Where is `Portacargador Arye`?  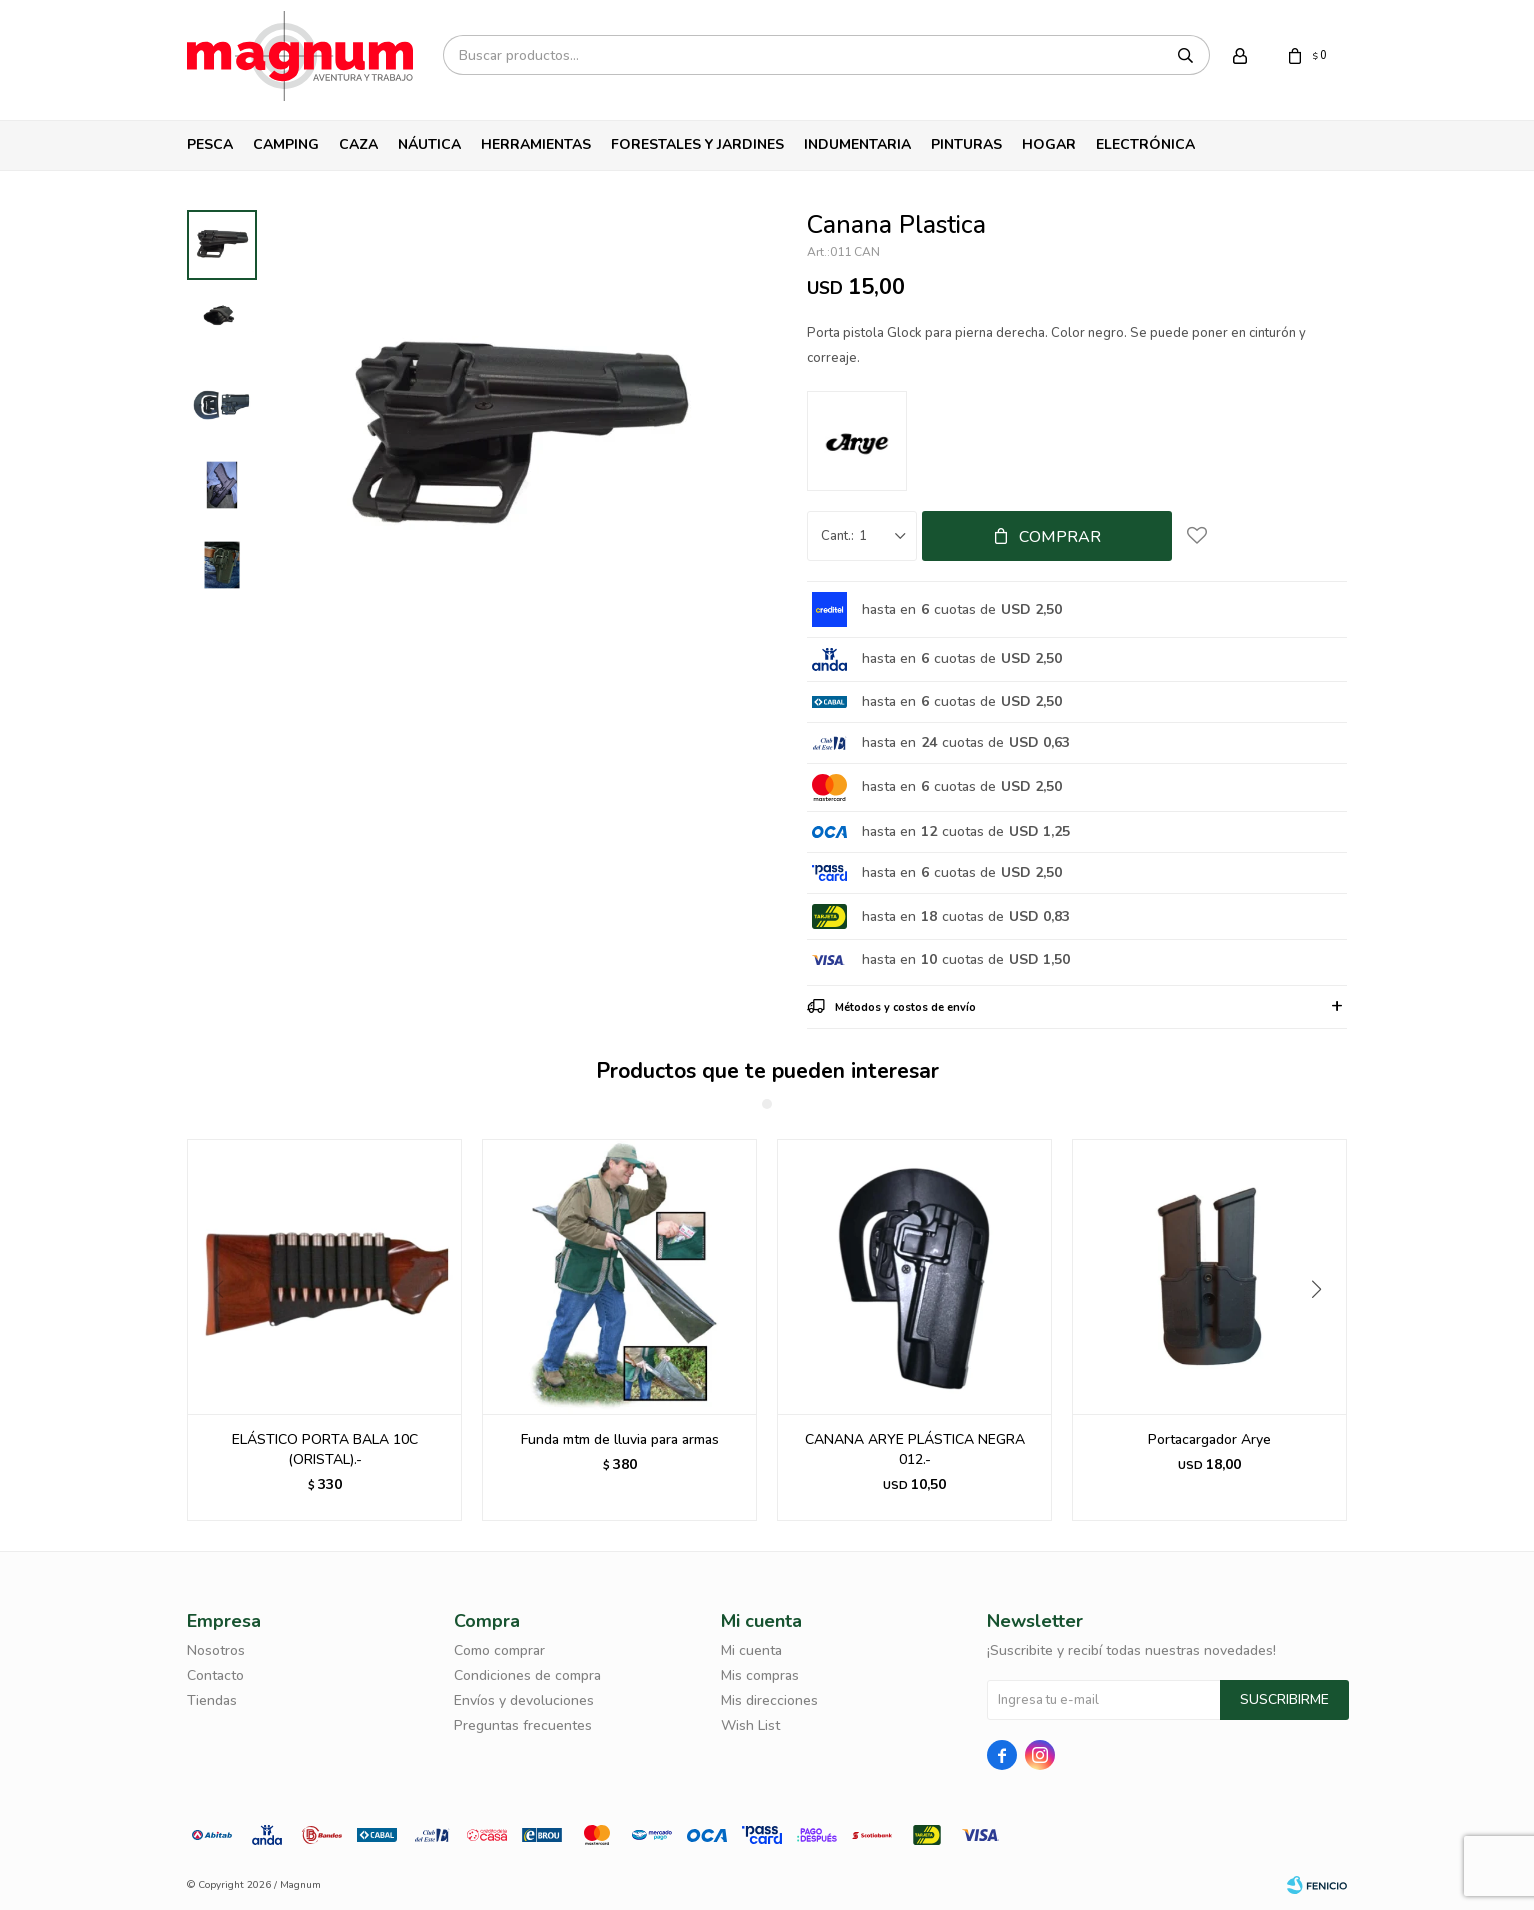 Portacargador Arye is located at coordinates (1209, 1439).